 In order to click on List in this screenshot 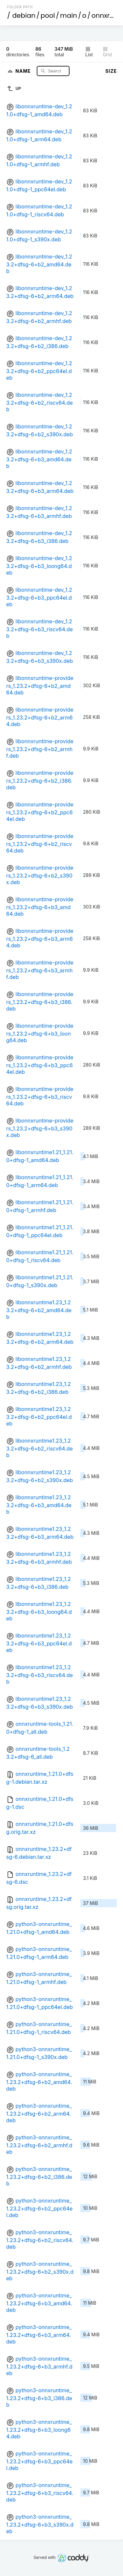, I will do `click(89, 51)`.